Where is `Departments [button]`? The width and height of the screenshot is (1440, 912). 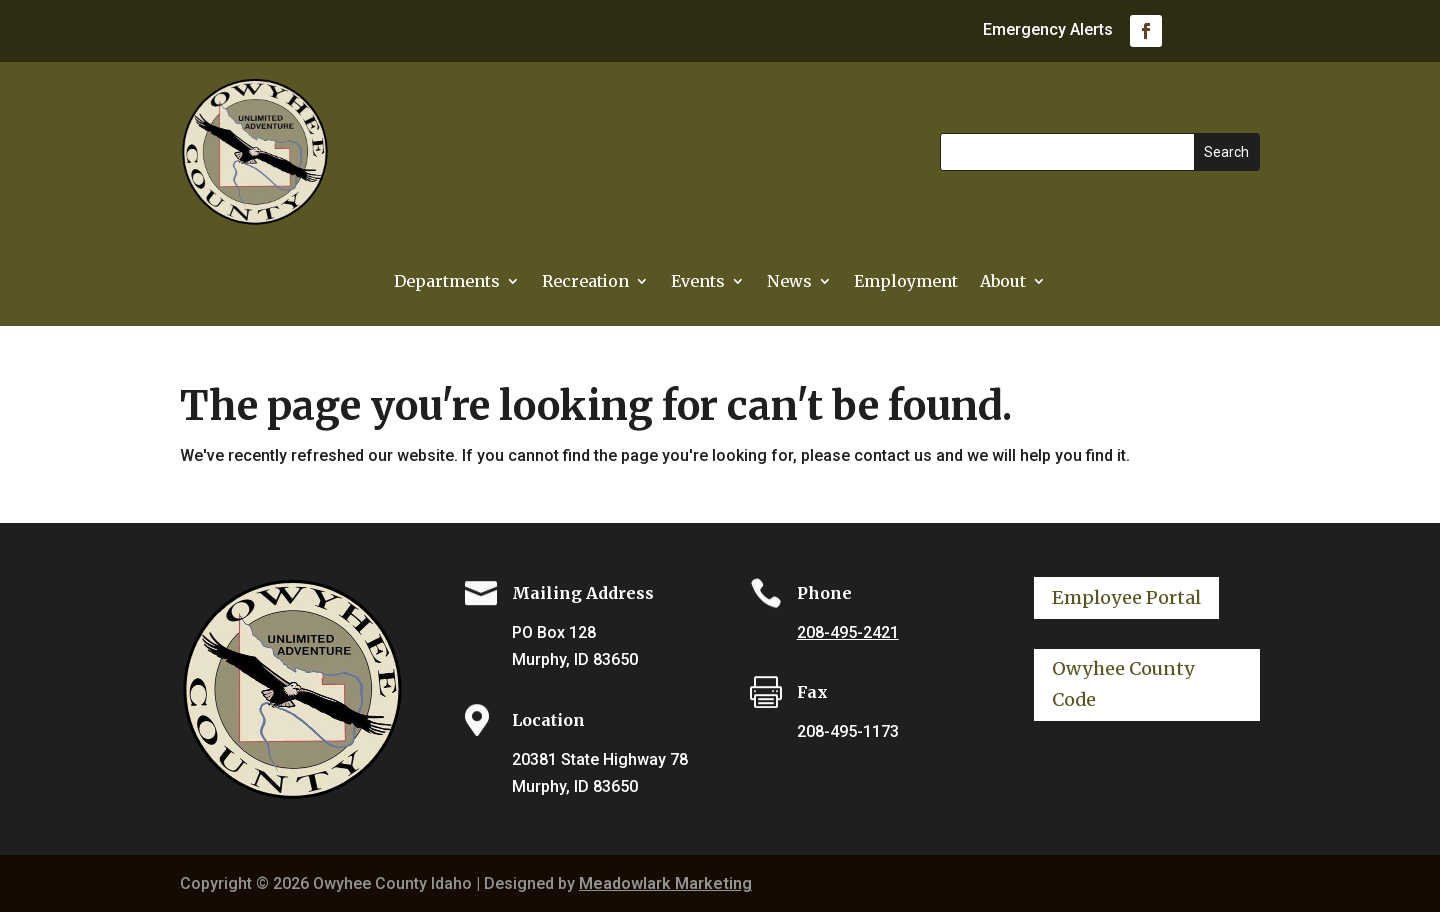 Departments [button] is located at coordinates (447, 282).